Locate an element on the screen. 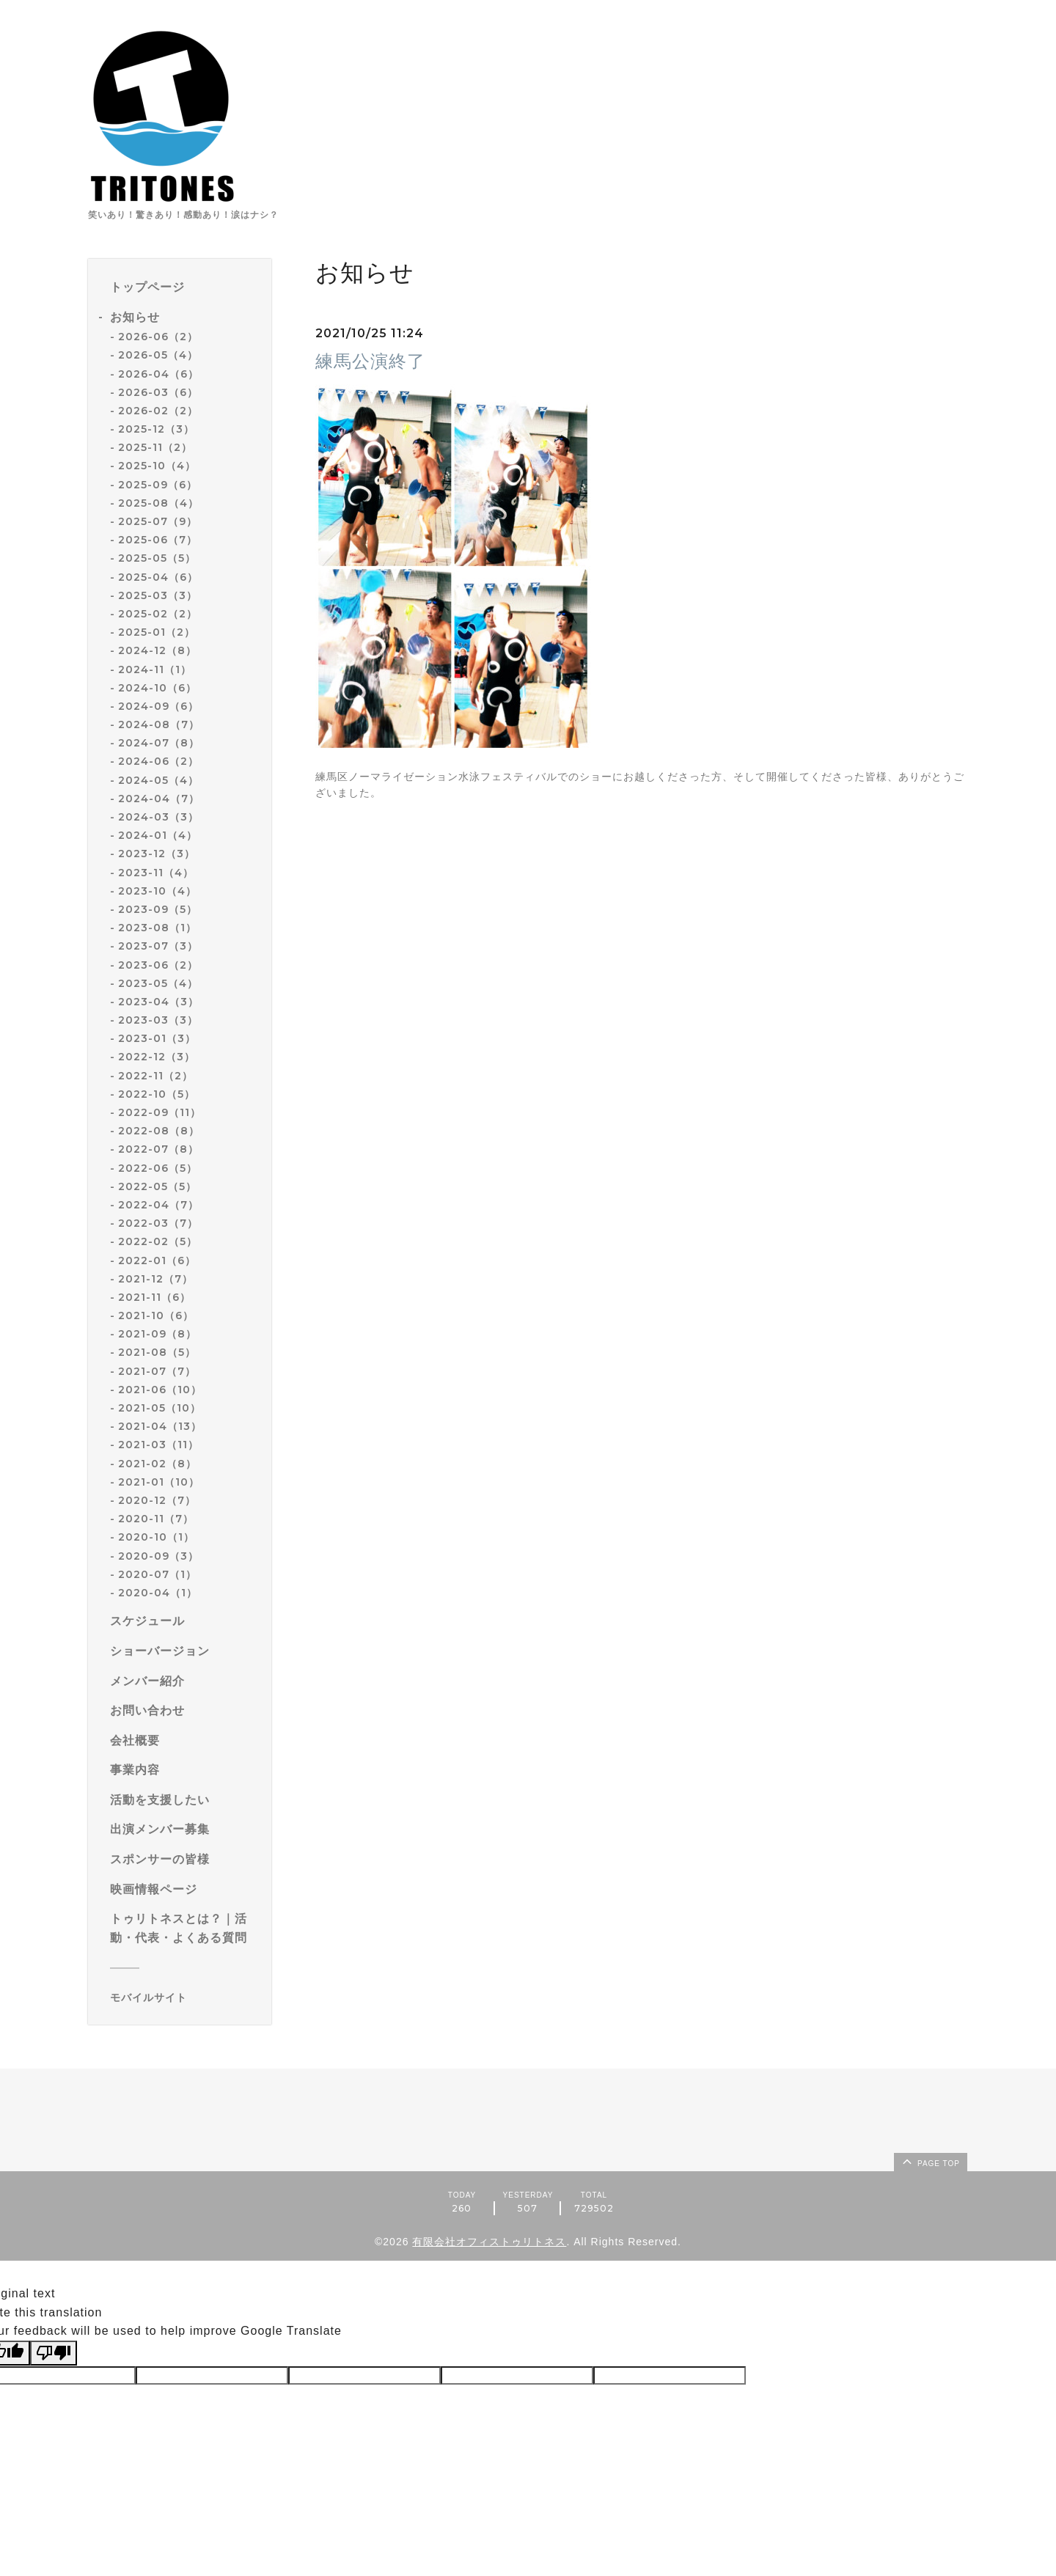  2026-04（6） is located at coordinates (158, 374).